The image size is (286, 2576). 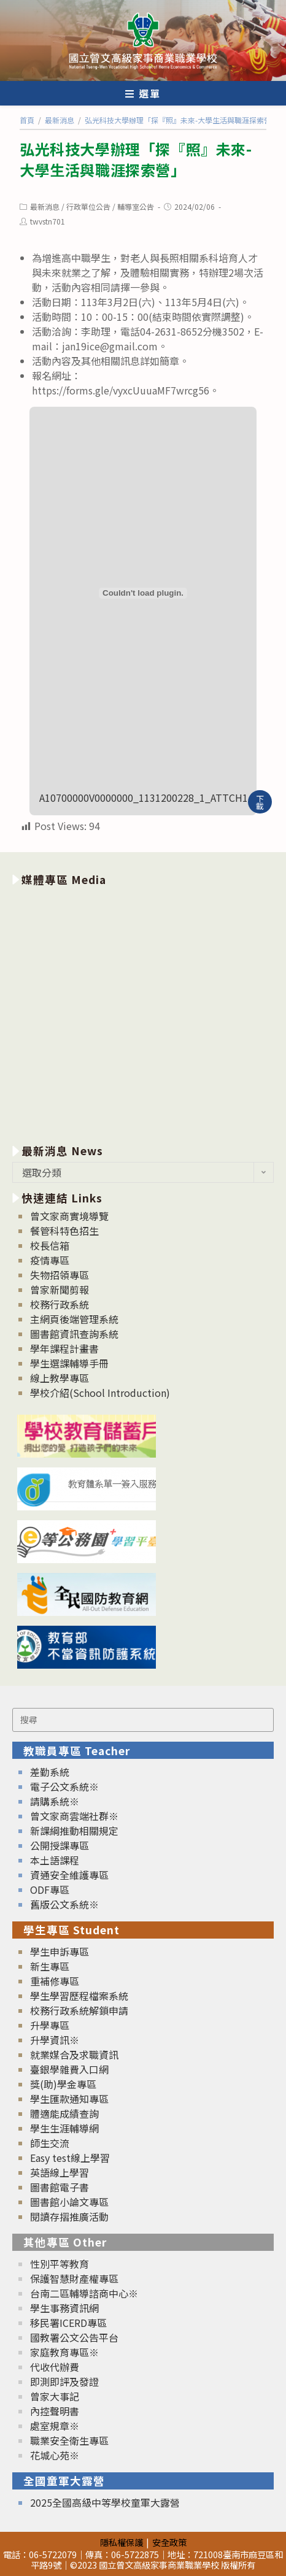 What do you see at coordinates (69, 2201) in the screenshot?
I see `圖書館小論文專區` at bounding box center [69, 2201].